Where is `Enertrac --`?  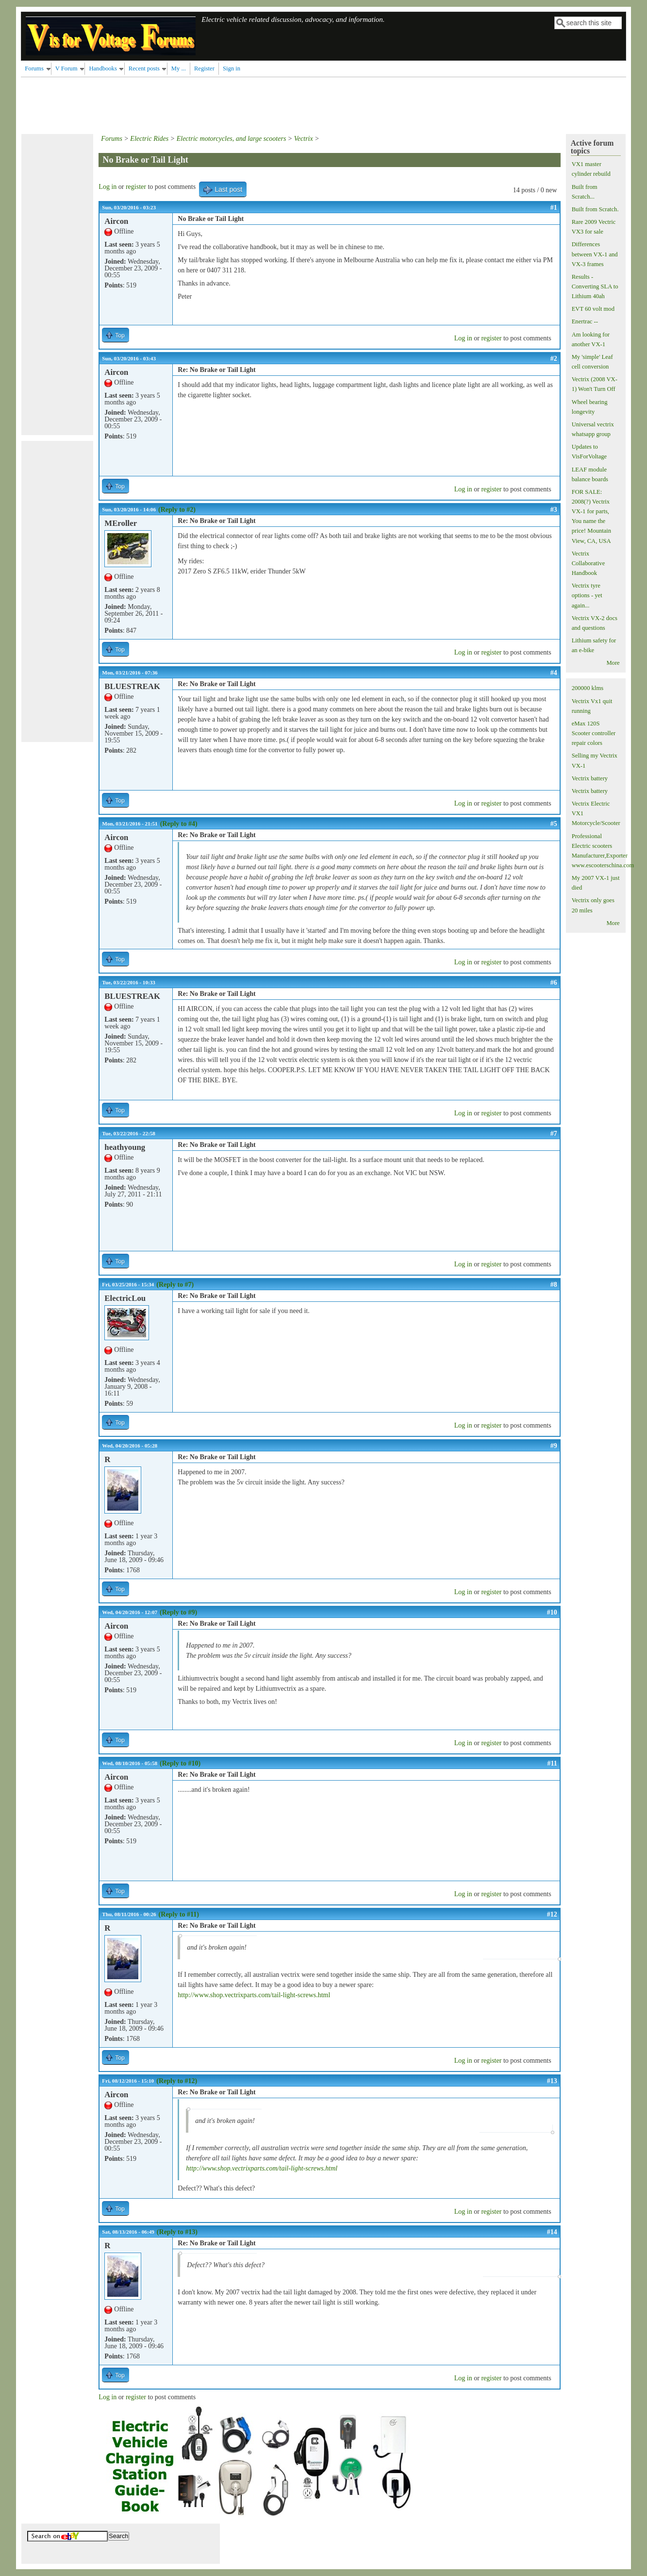
Enertrac -- is located at coordinates (585, 321).